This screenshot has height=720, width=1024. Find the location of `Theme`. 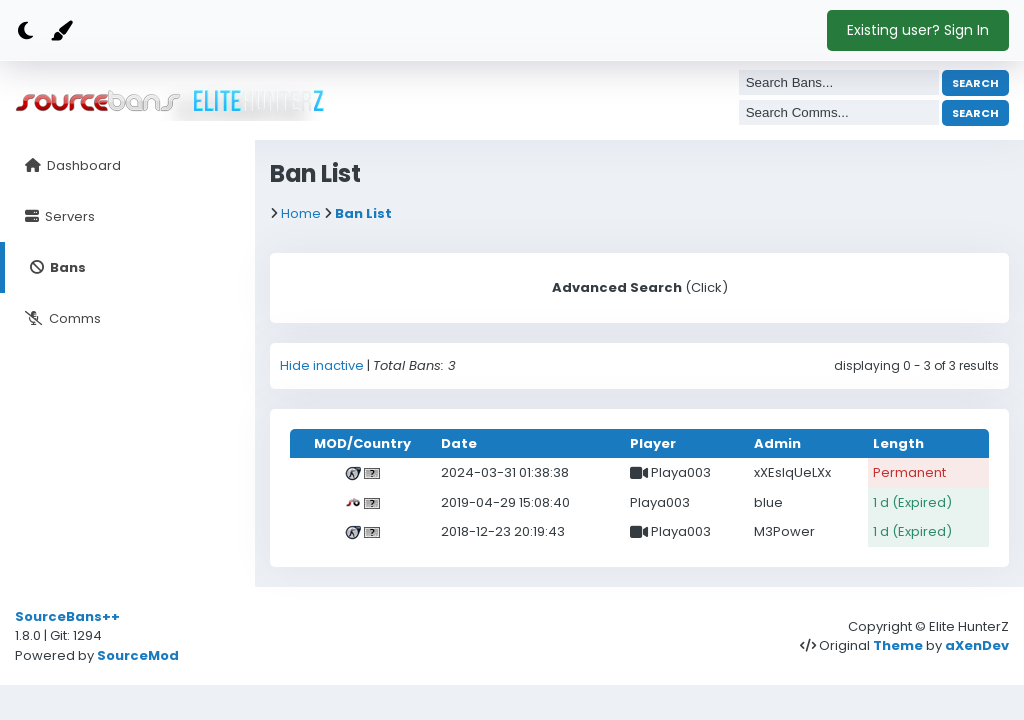

Theme is located at coordinates (898, 645).